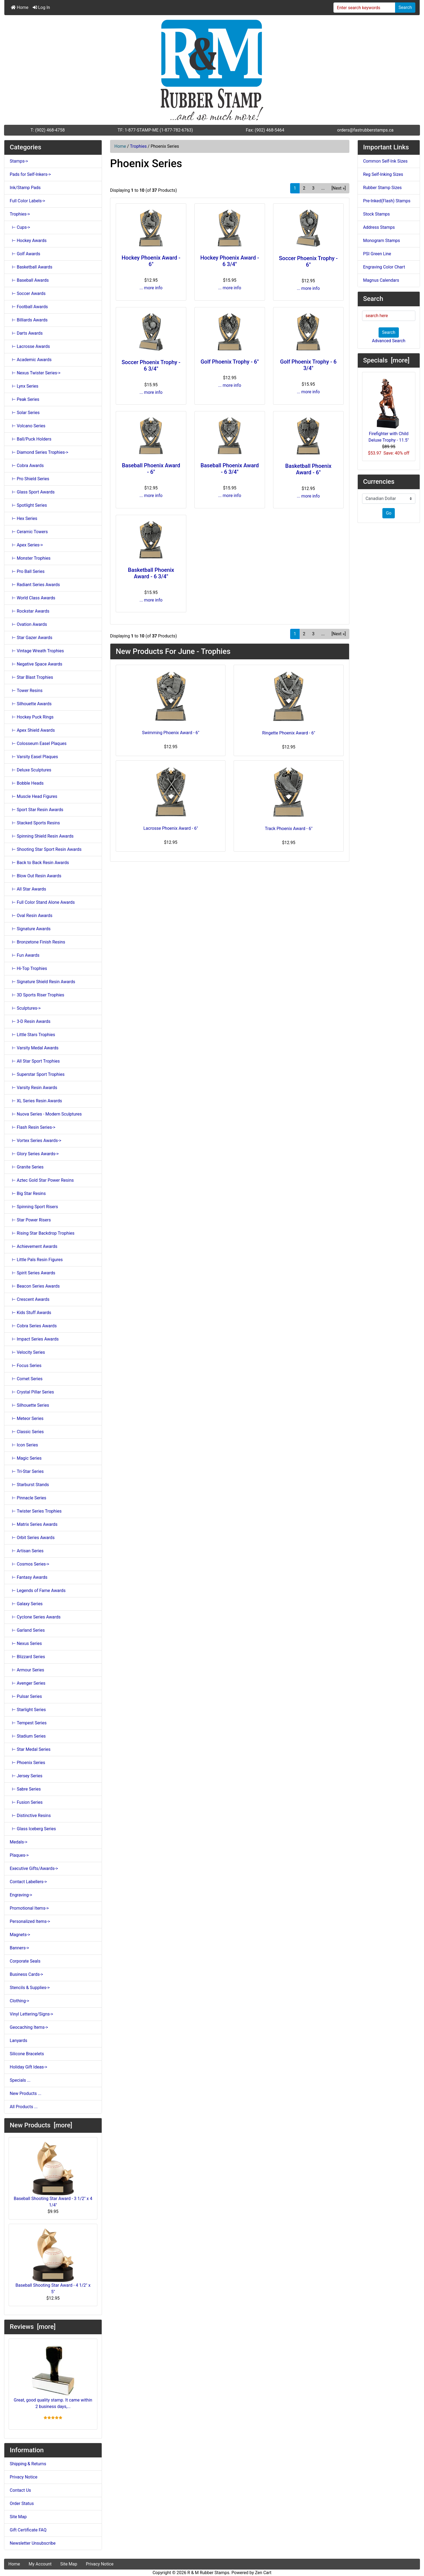 The width and height of the screenshot is (424, 2576). Describe the element at coordinates (42, 1180) in the screenshot. I see `⊢ Aztec Gold Star Power Resins` at that location.